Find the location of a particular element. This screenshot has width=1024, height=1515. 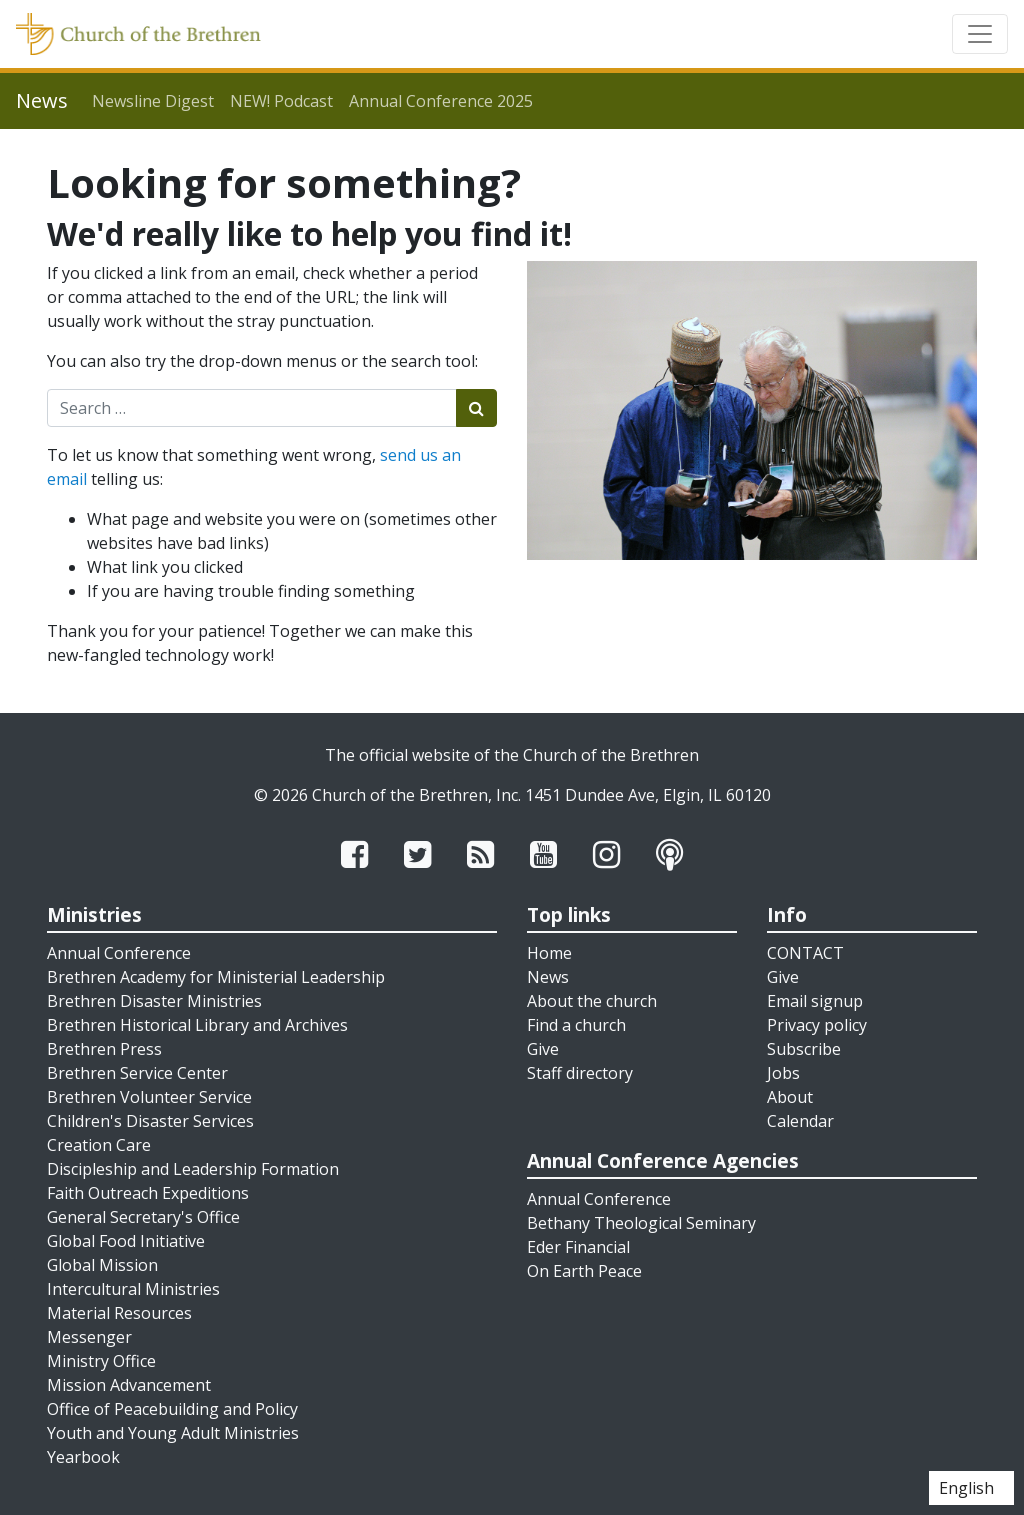

About the church is located at coordinates (592, 1001).